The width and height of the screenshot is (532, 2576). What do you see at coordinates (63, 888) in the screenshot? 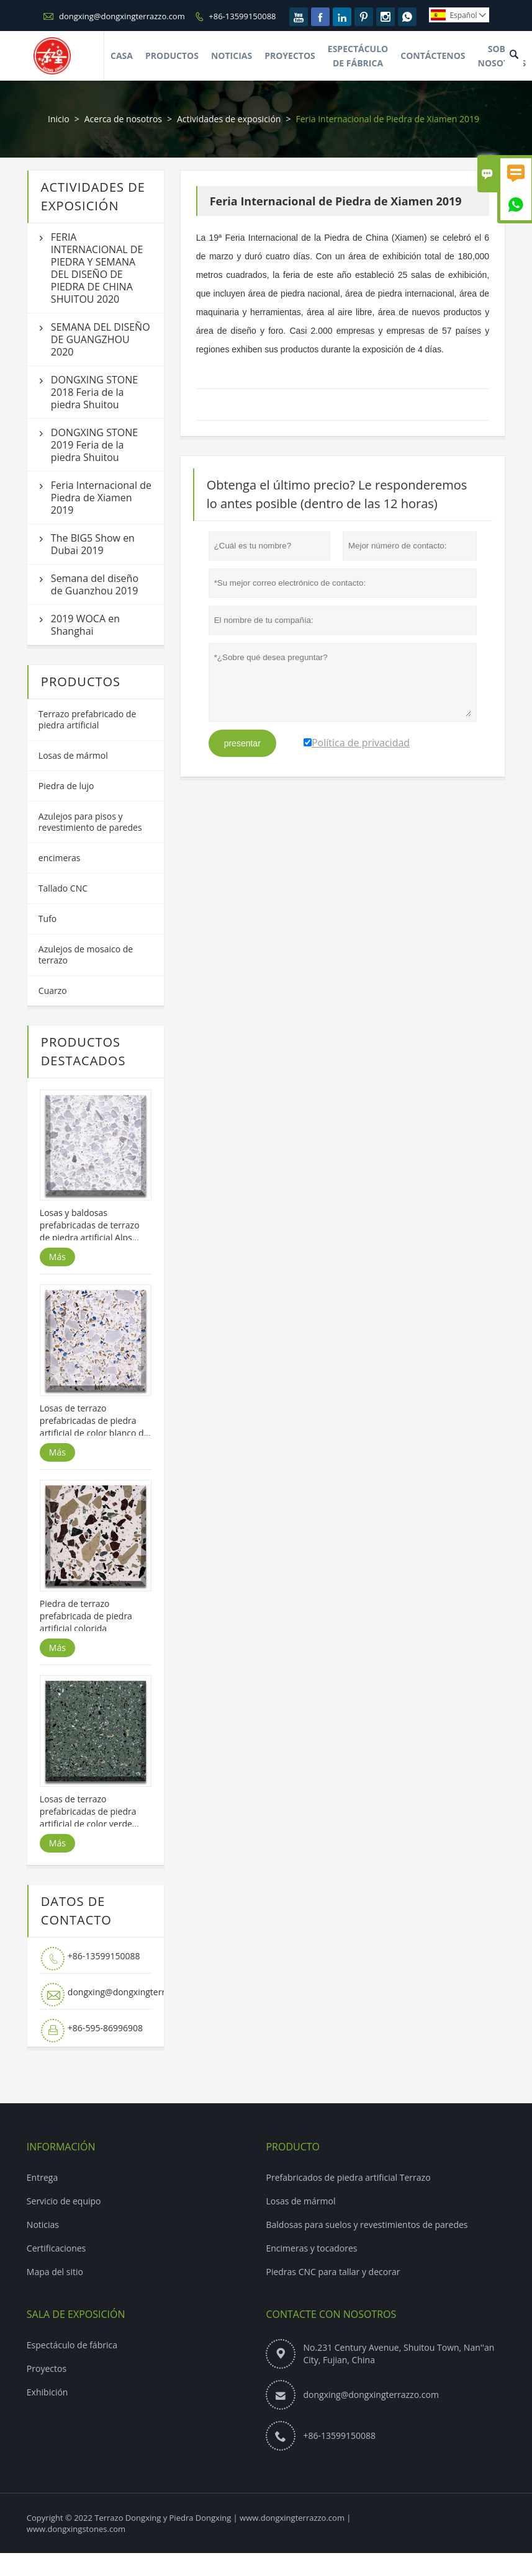
I see `Tallado CNC` at bounding box center [63, 888].